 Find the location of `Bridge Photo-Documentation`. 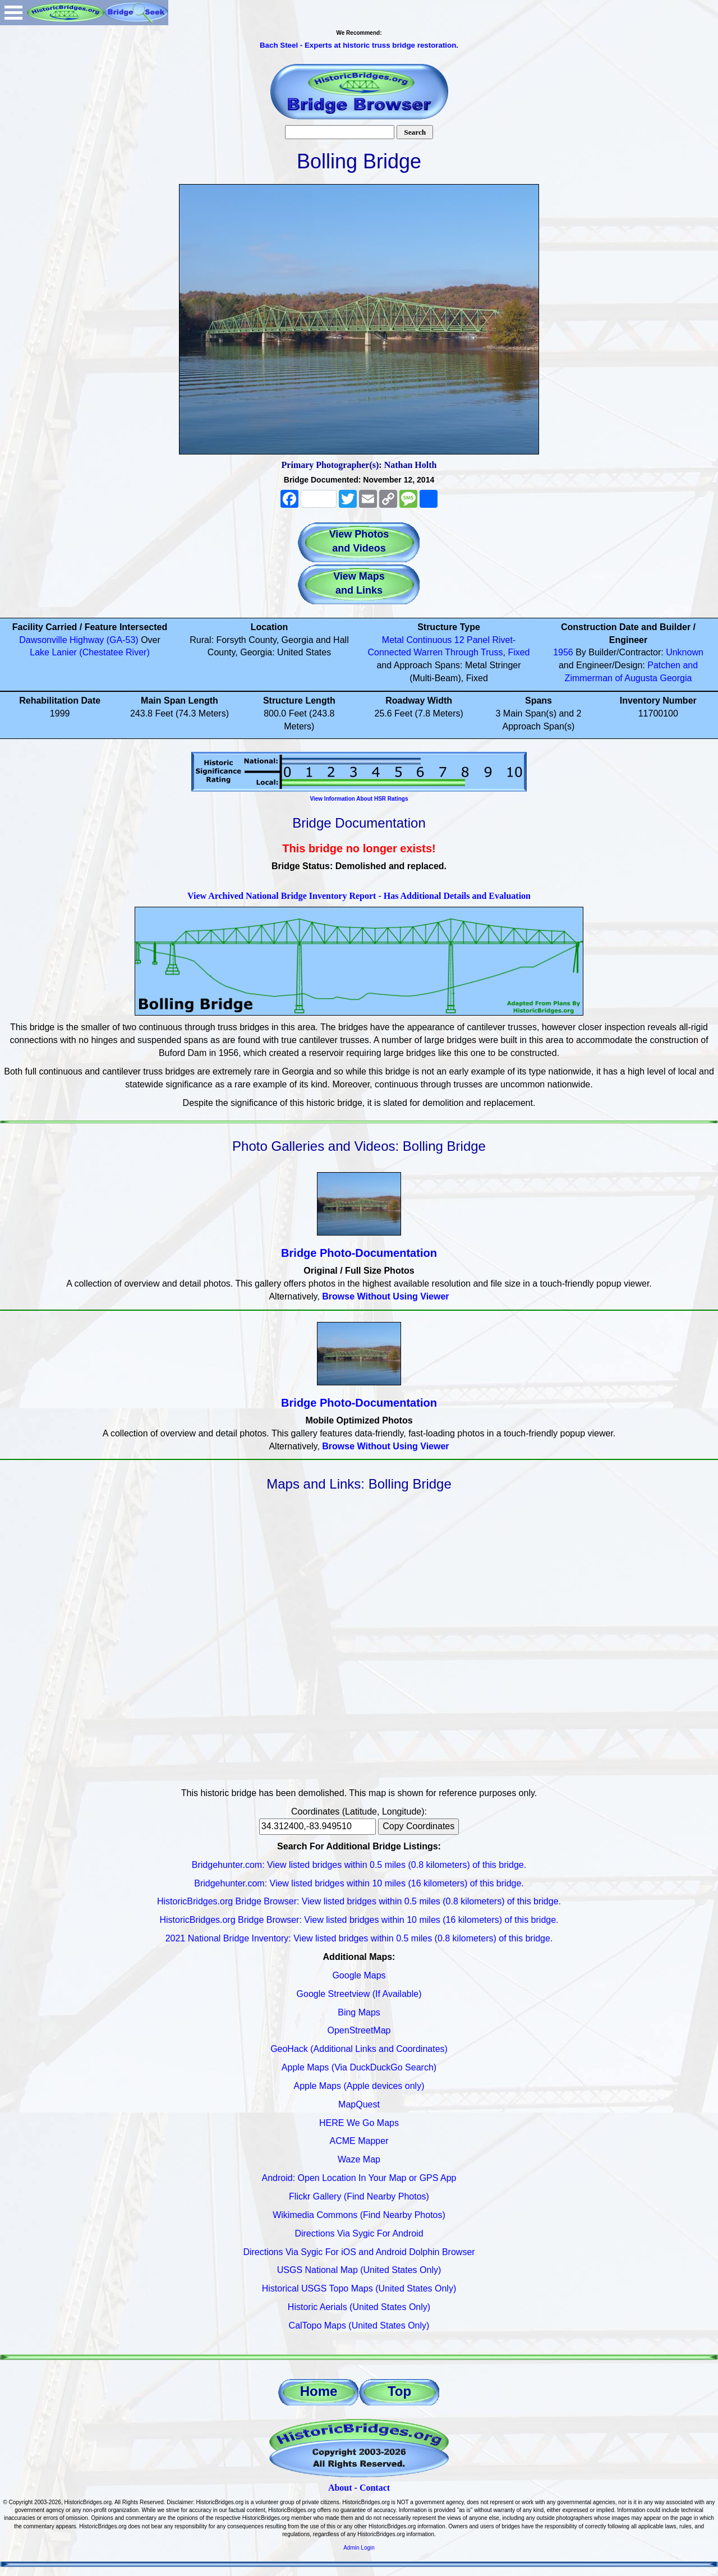

Bridge Photo-Documentation is located at coordinates (359, 1253).